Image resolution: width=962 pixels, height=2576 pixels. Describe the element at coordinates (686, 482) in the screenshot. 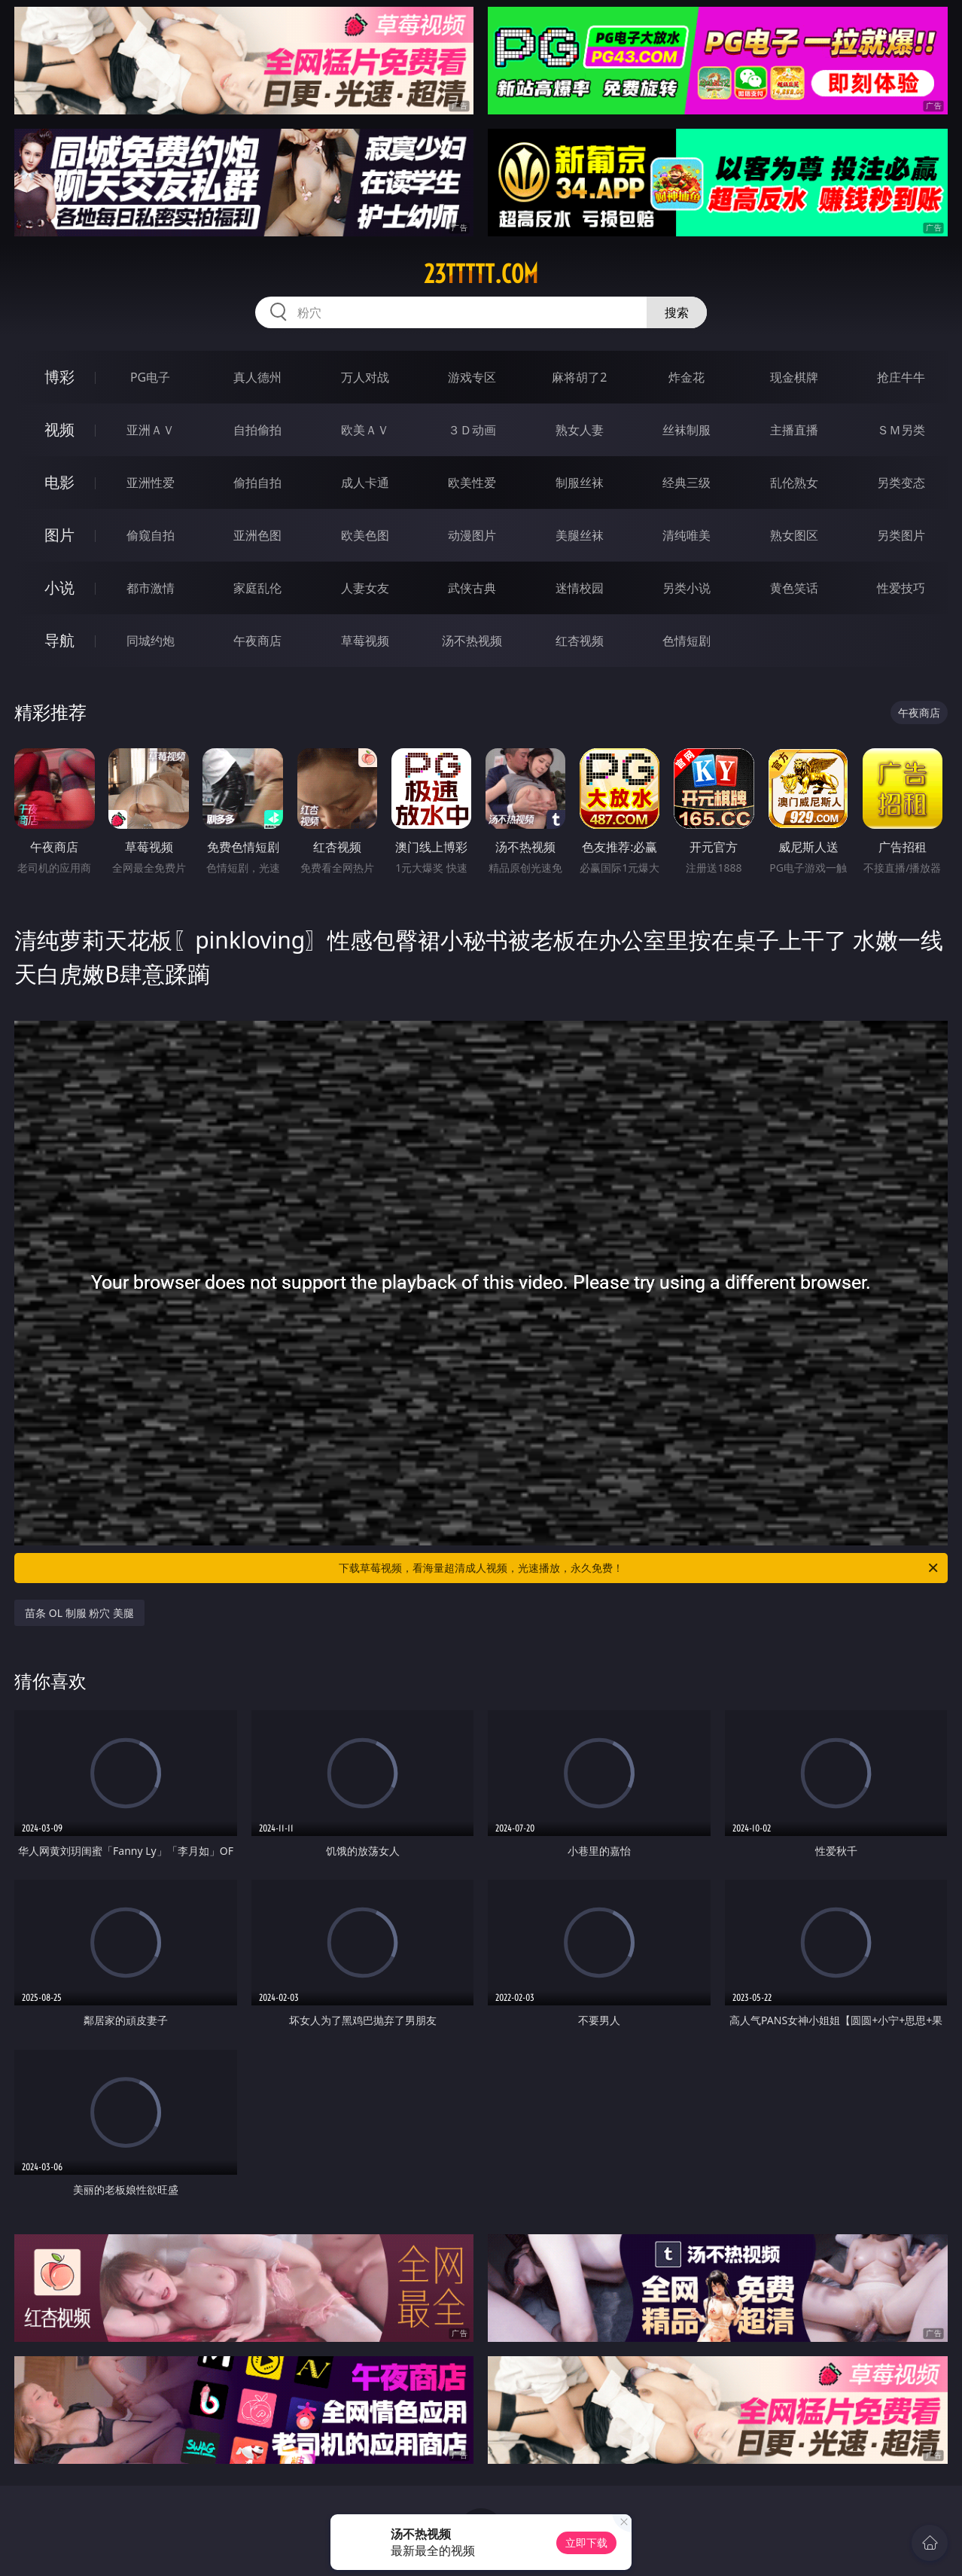

I see `经典三级` at that location.